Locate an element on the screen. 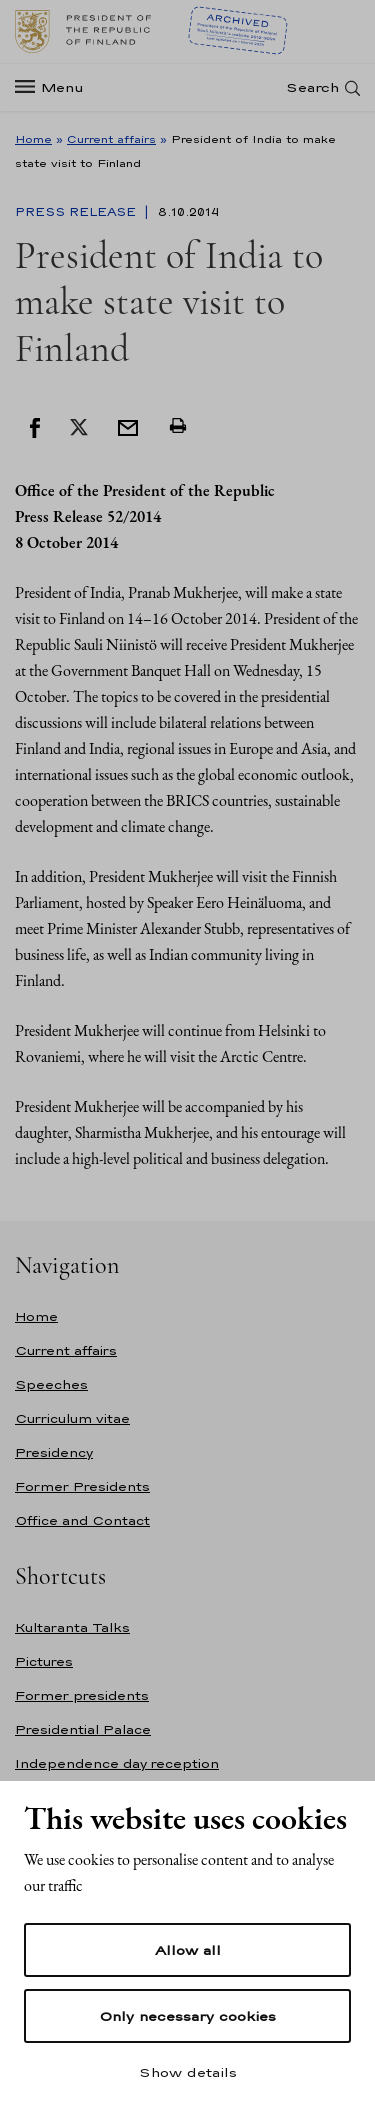 This screenshot has height=2113, width=375. Independence day reception is located at coordinates (117, 1763).